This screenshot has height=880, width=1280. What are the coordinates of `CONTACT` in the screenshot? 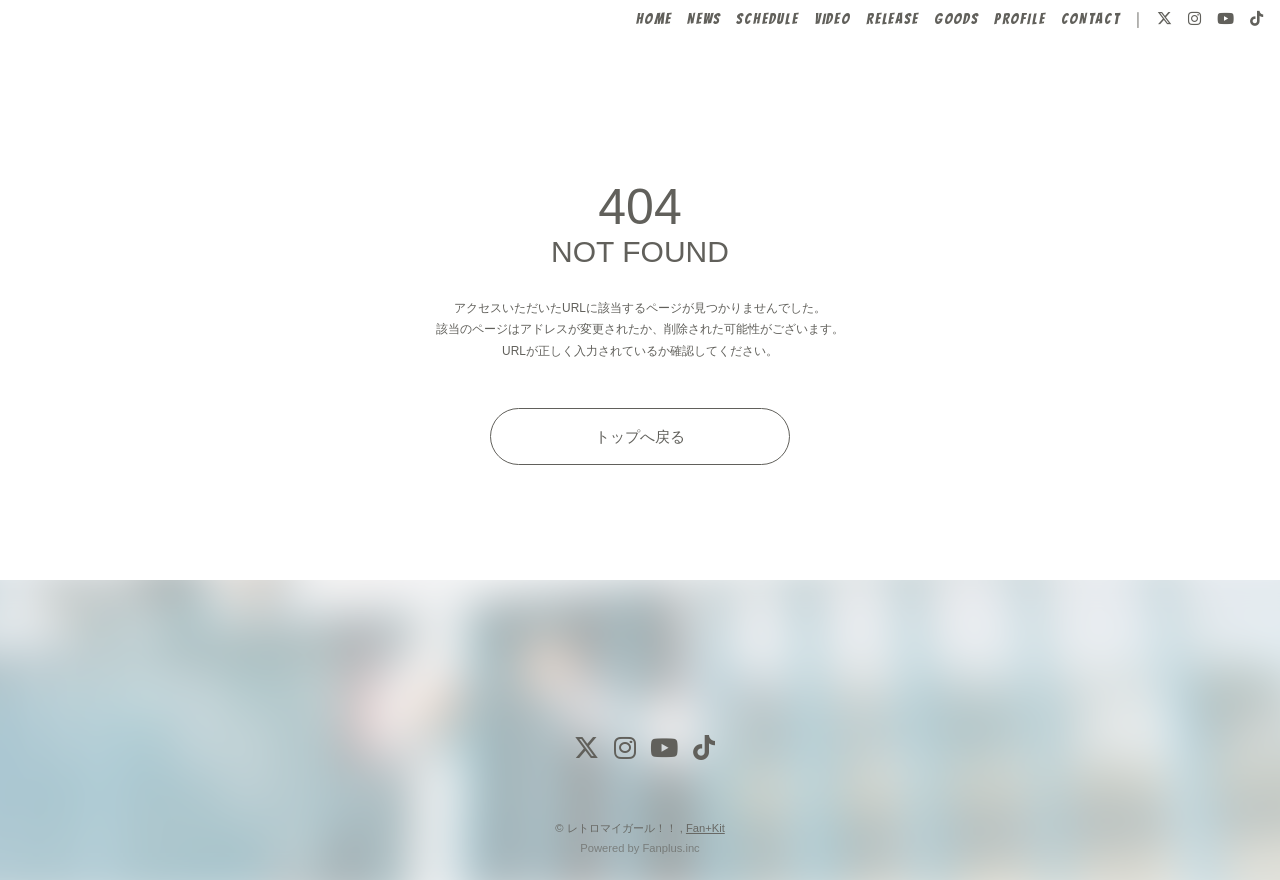 It's located at (1056, 77).